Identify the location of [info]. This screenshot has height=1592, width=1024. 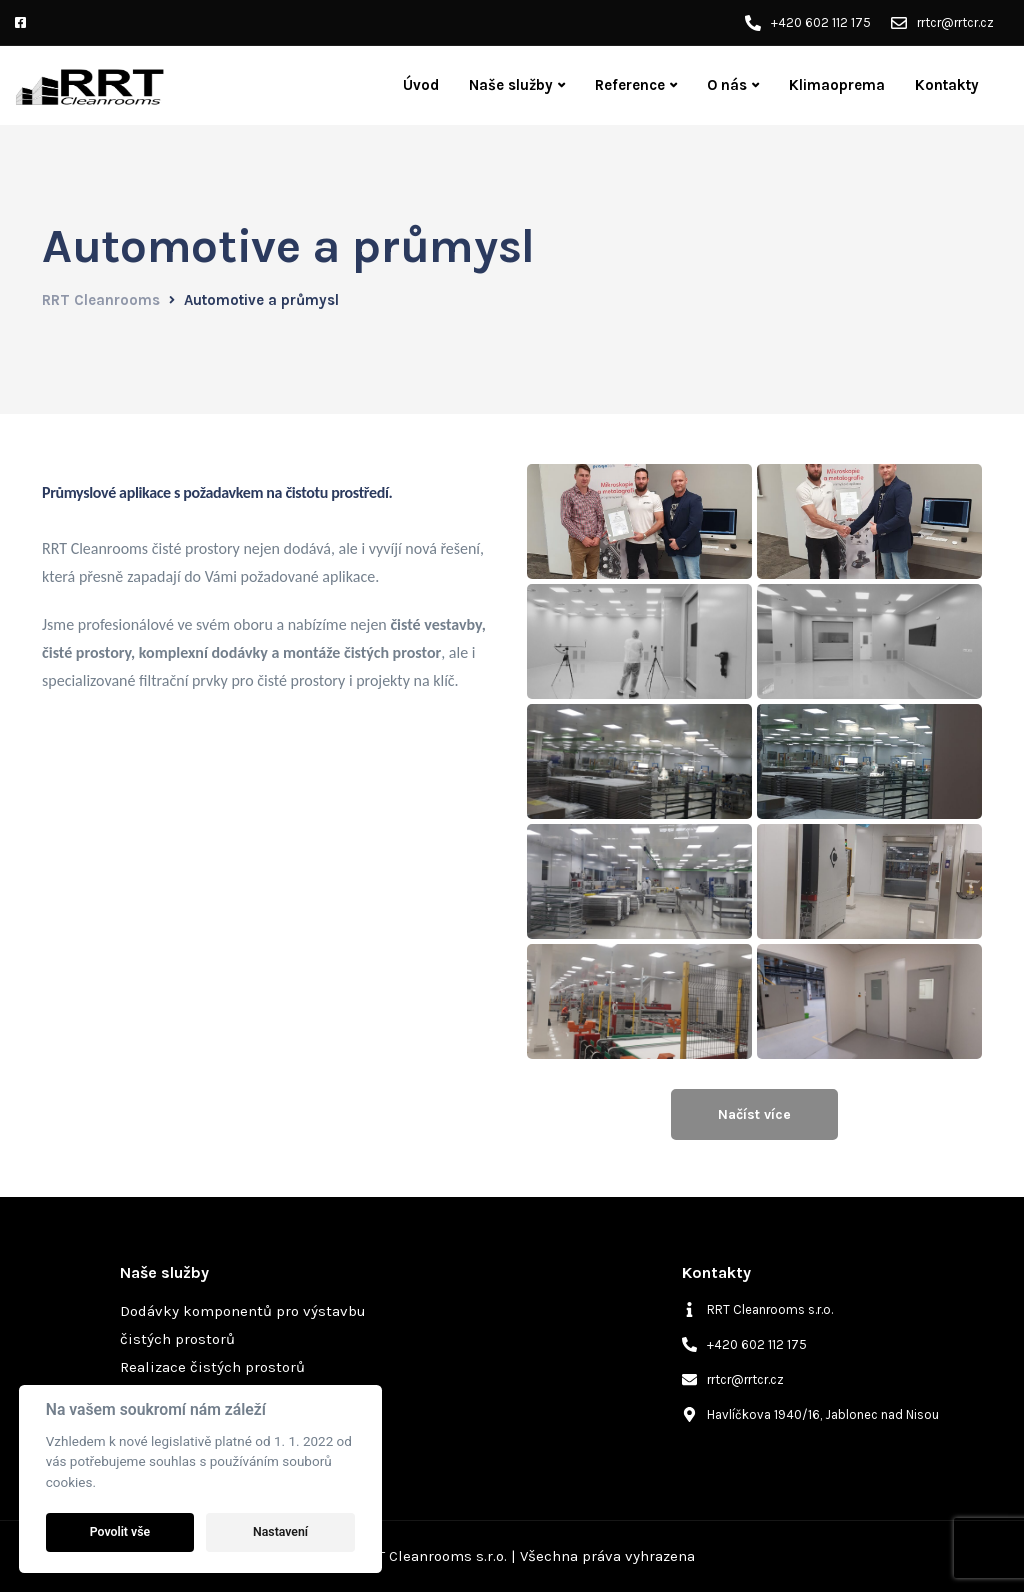
(757, 1309).